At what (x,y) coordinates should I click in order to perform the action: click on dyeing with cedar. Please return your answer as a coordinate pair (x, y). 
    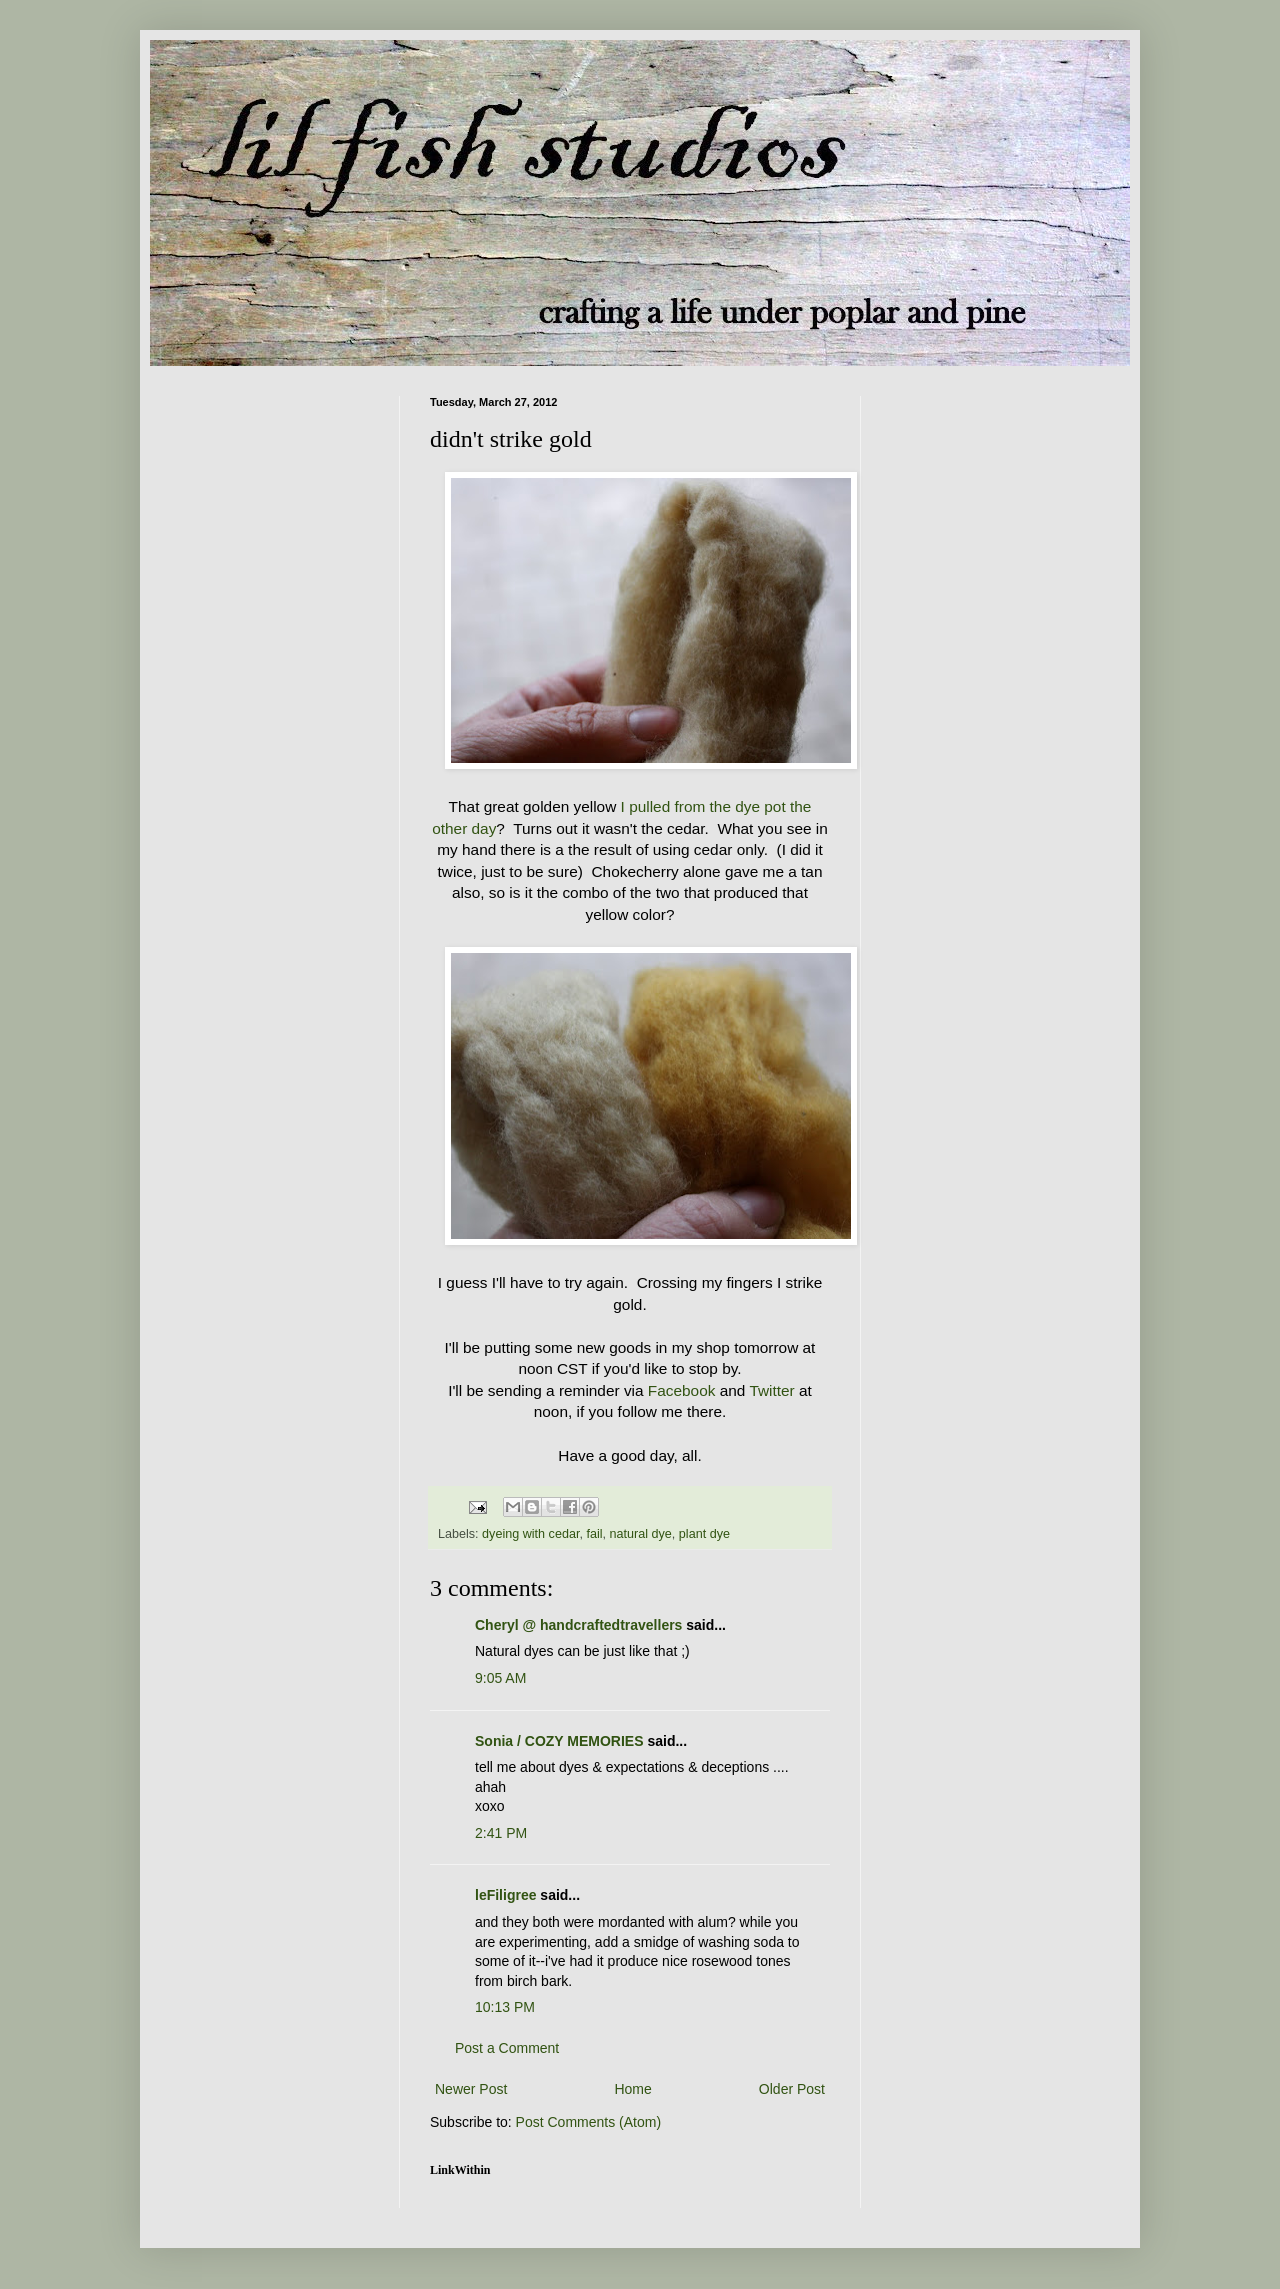
    Looking at the image, I should click on (530, 1534).